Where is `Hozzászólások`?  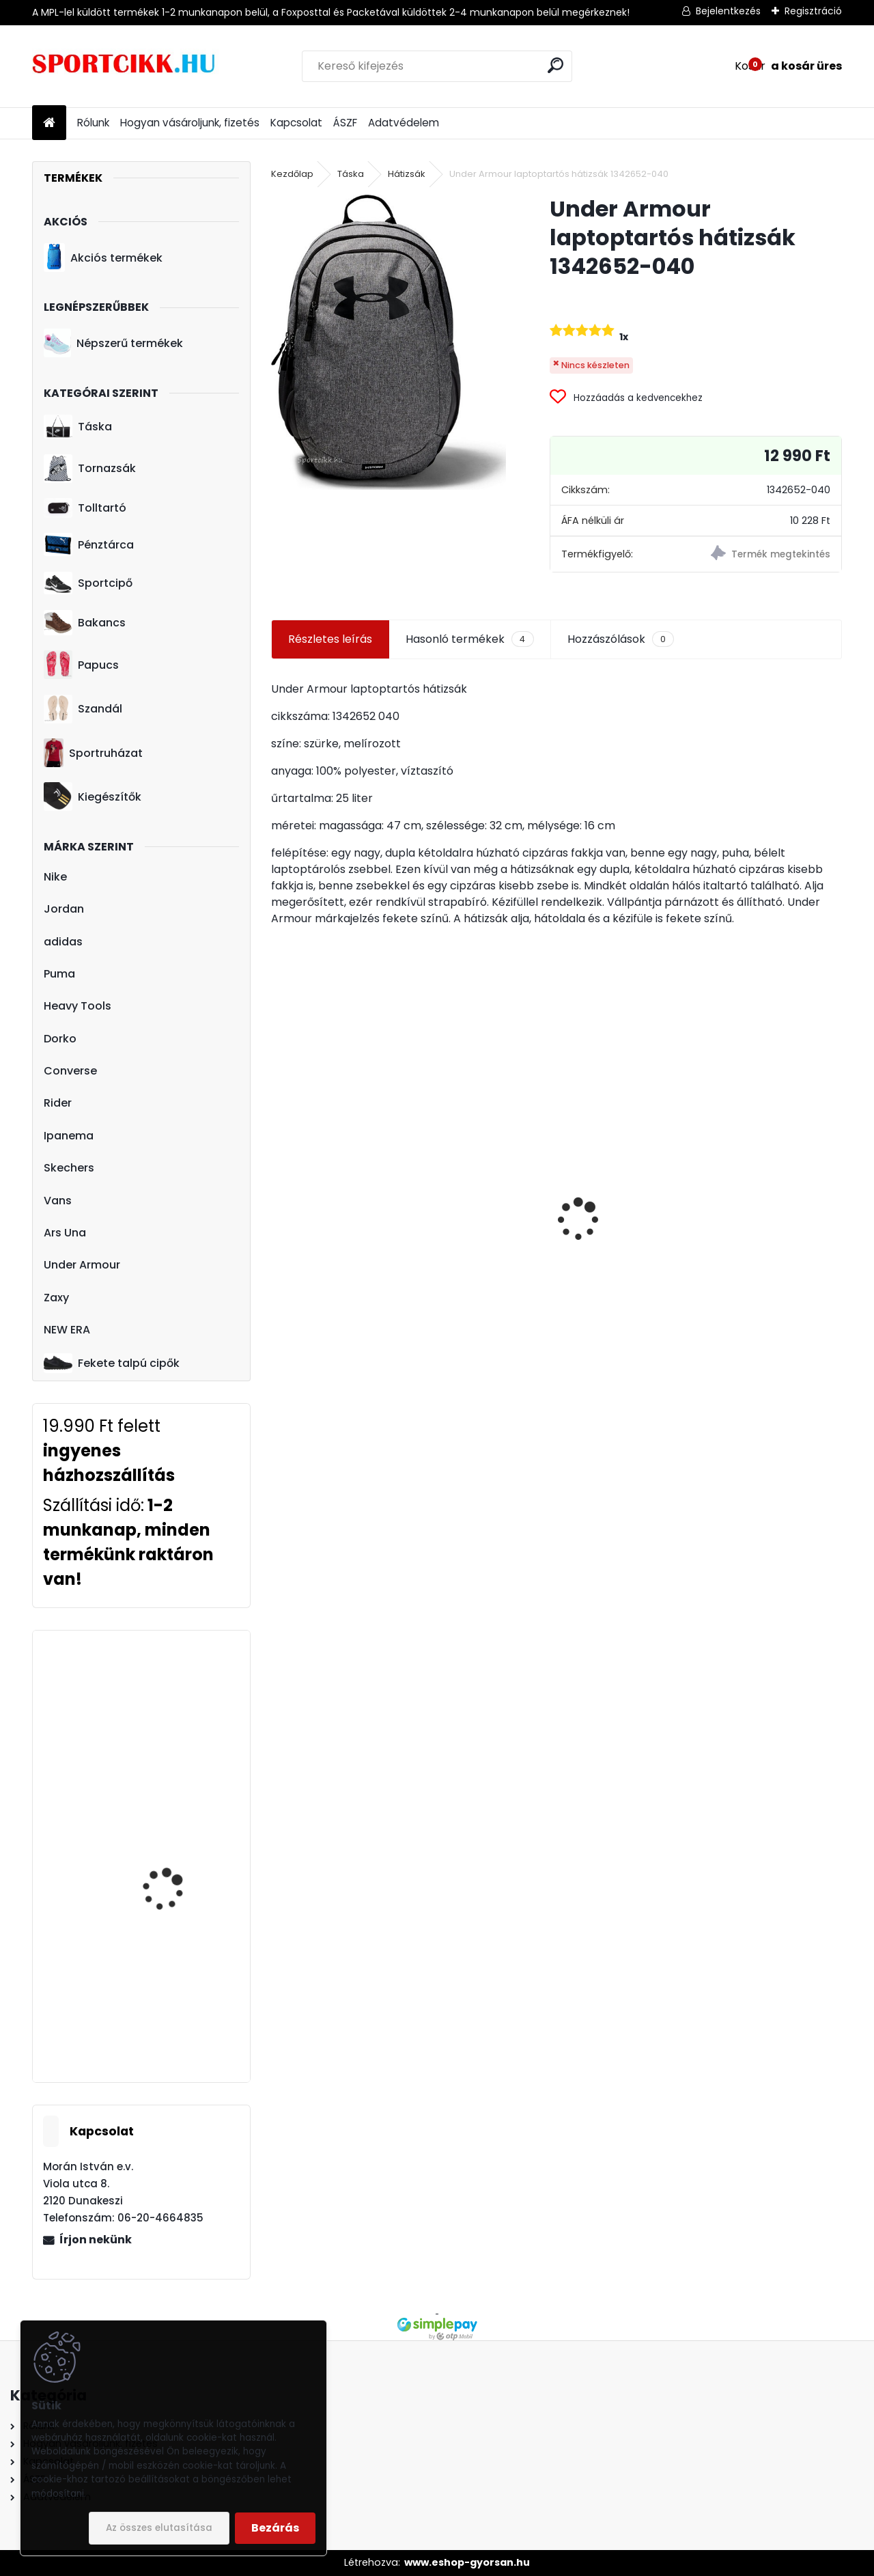 Hozzászólások is located at coordinates (620, 639).